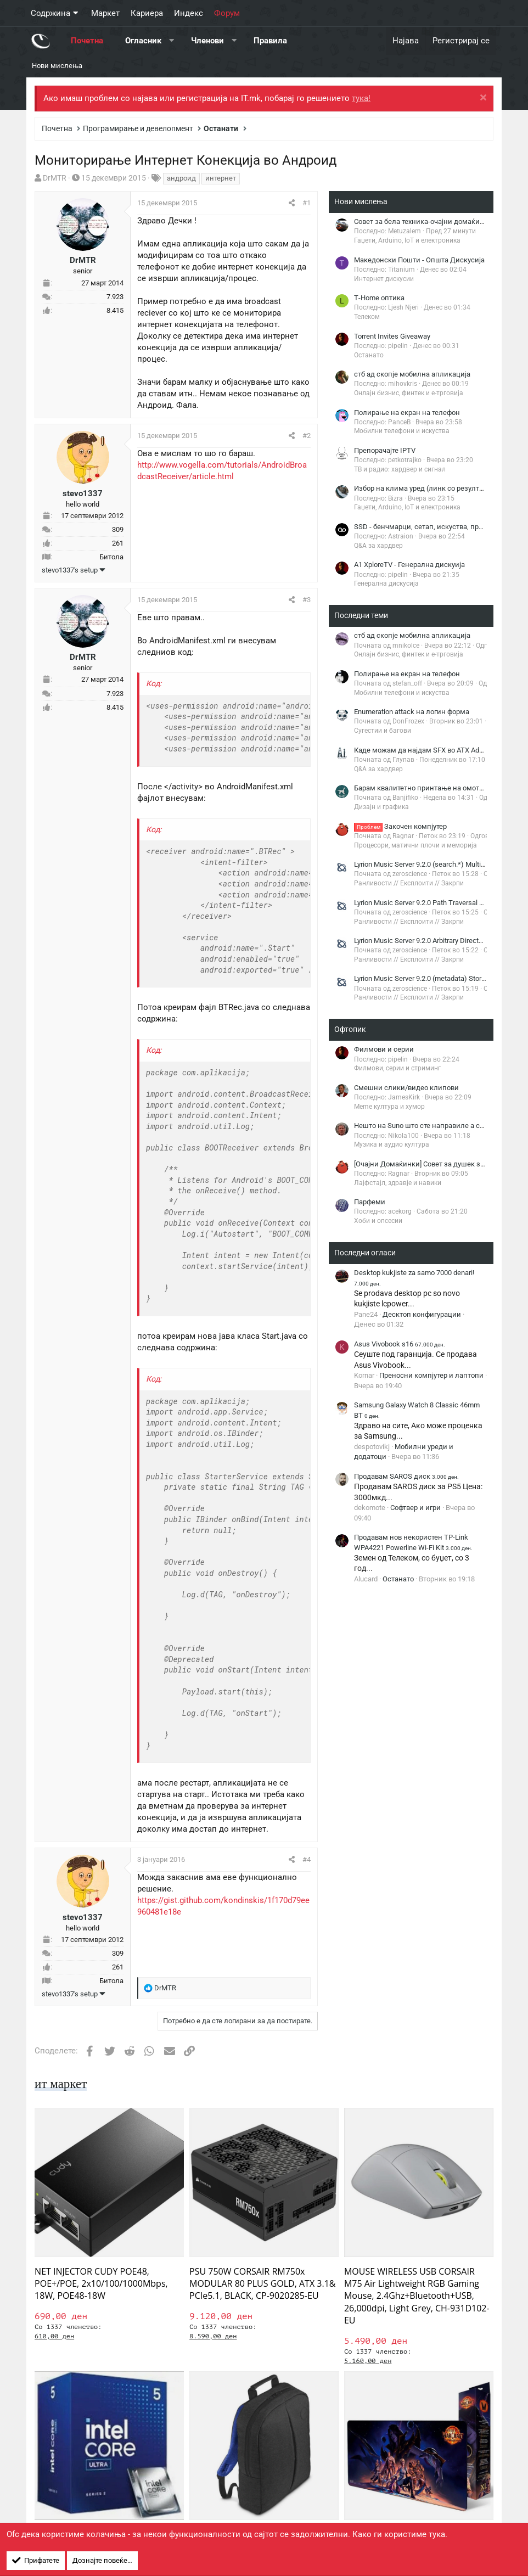 The width and height of the screenshot is (528, 2576). Describe the element at coordinates (306, 435) in the screenshot. I see `#2` at that location.